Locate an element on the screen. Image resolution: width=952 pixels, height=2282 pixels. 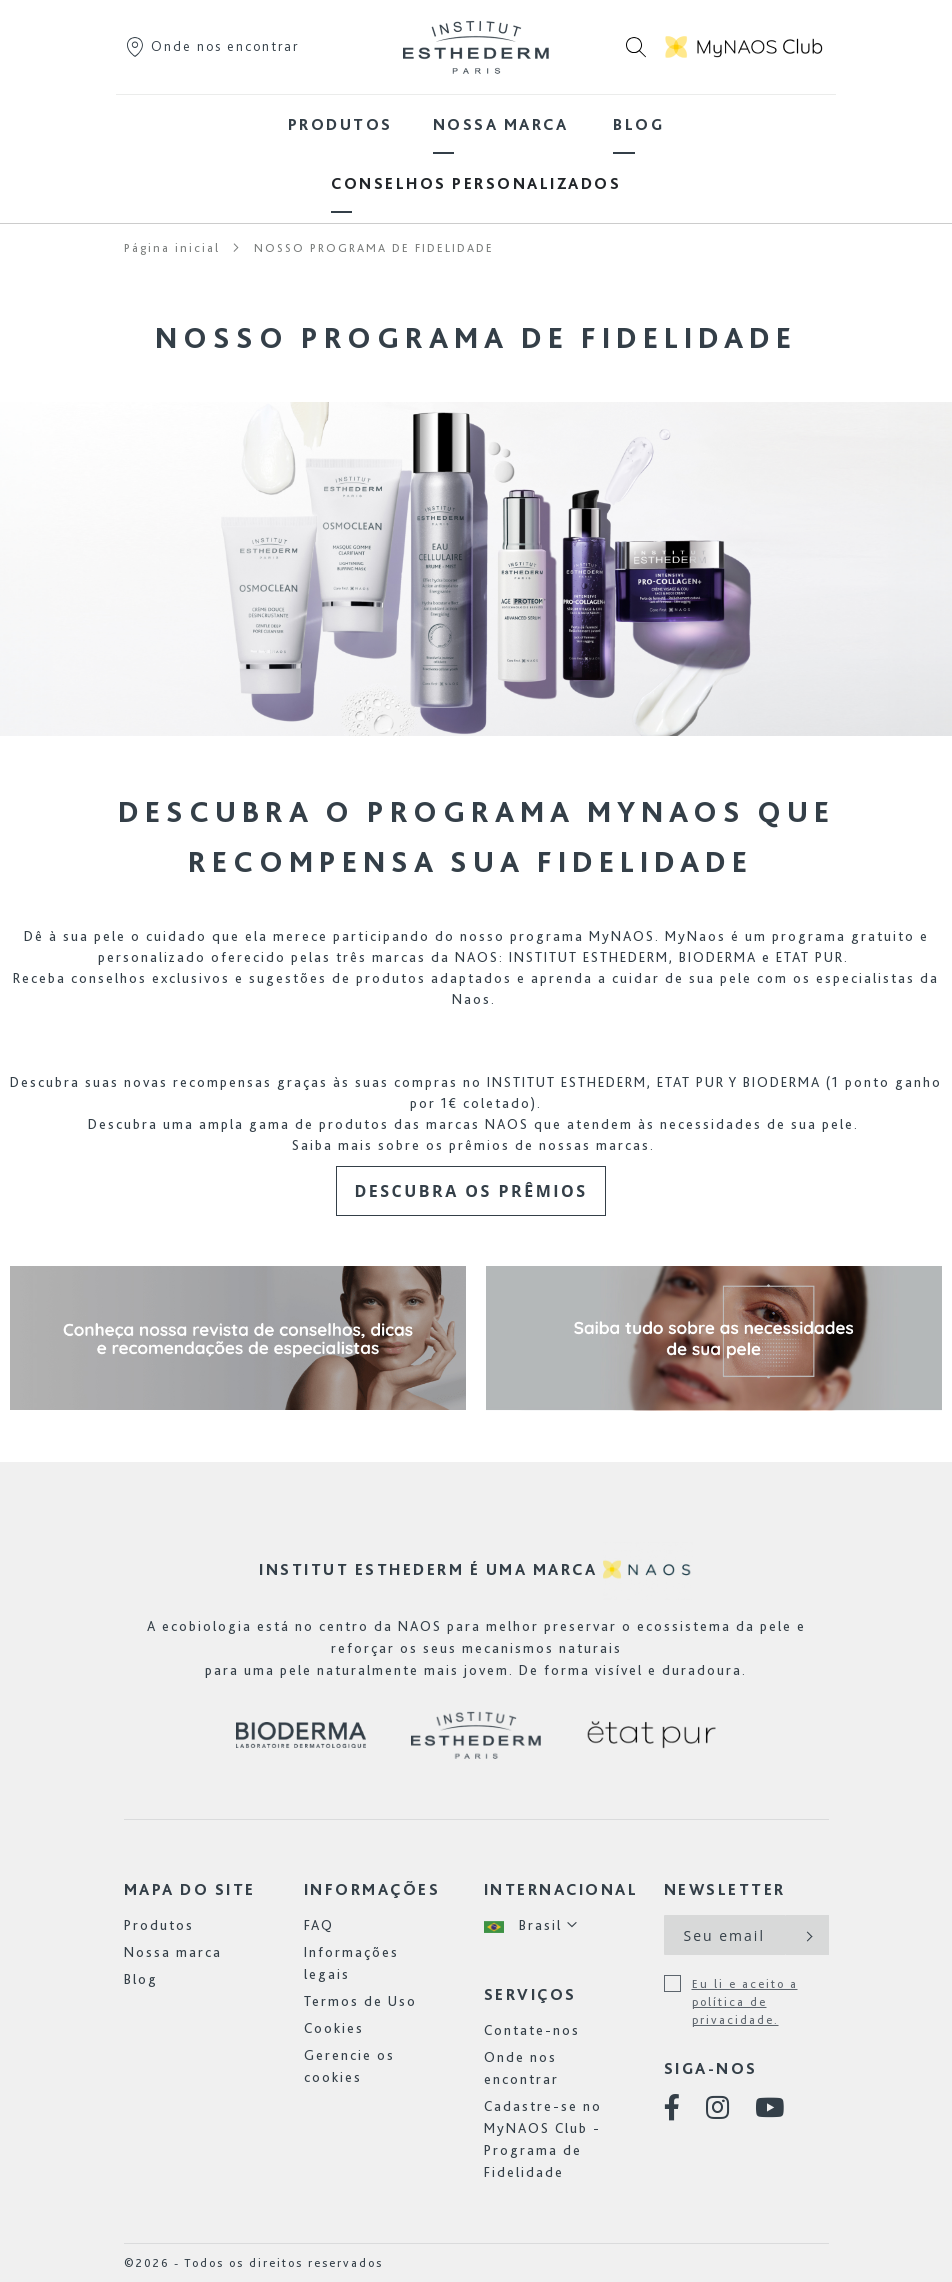
[store logo] is located at coordinates (476, 47).